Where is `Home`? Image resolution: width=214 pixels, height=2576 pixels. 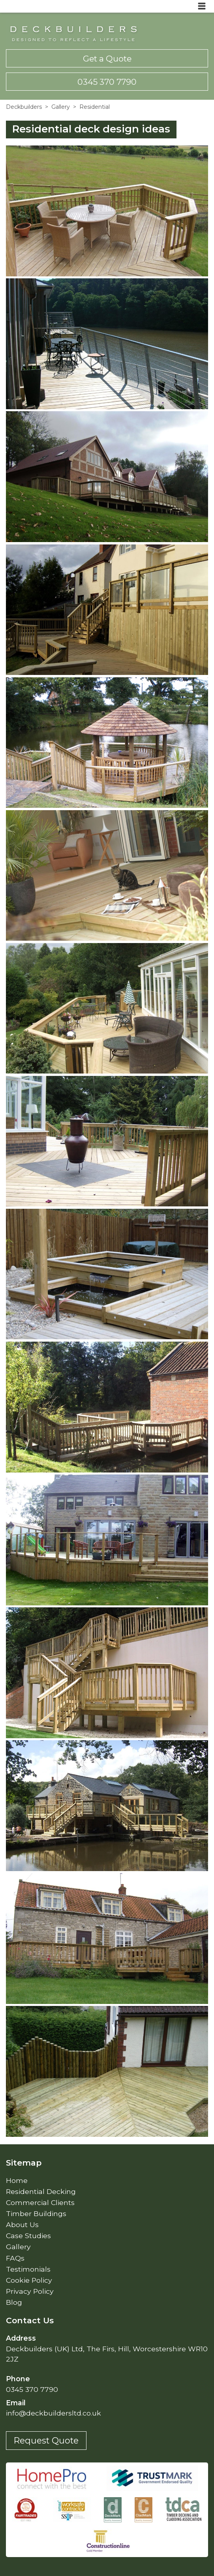 Home is located at coordinates (17, 2180).